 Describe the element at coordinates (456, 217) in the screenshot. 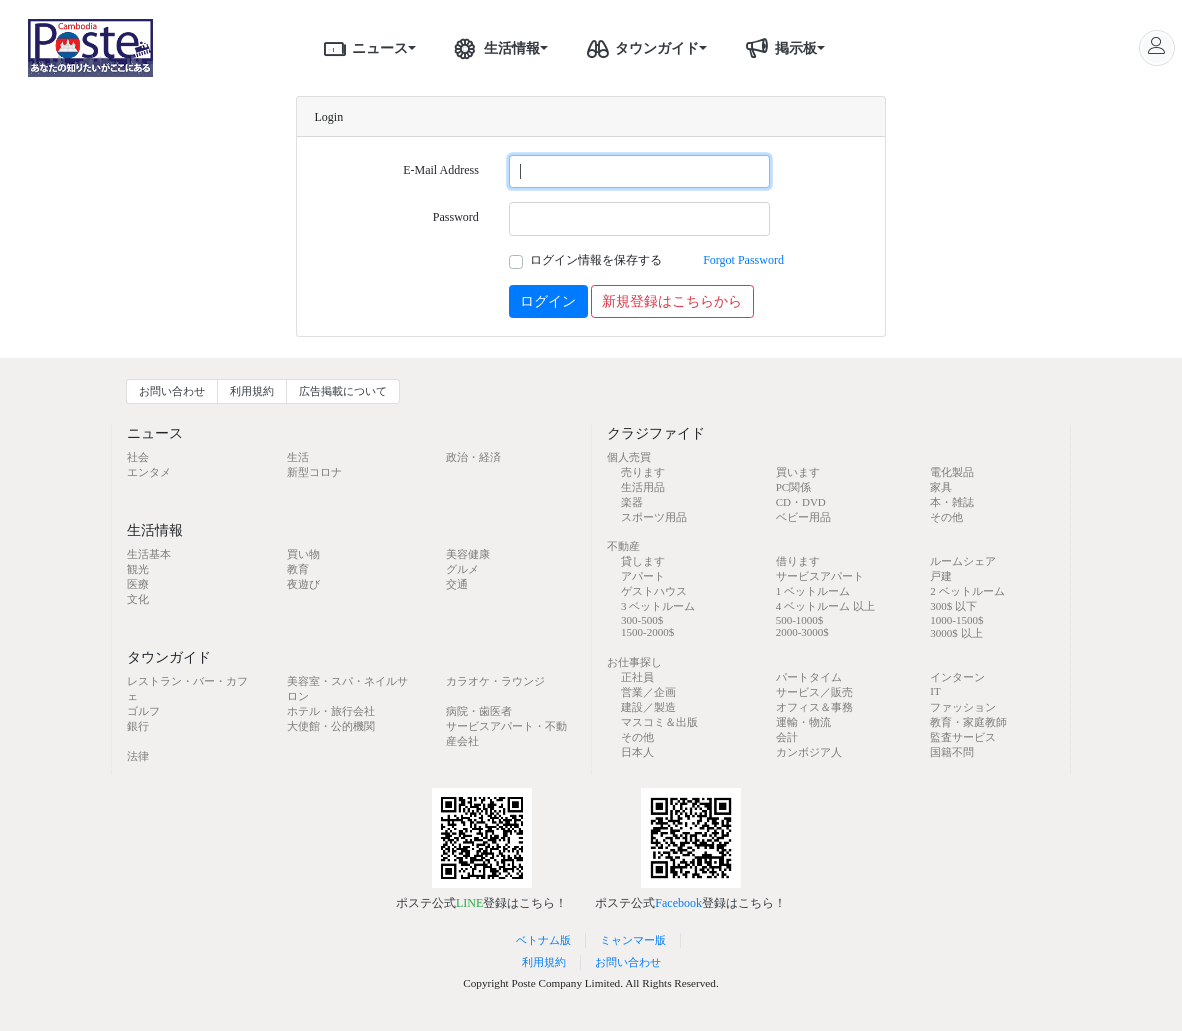

I see `Password` at that location.